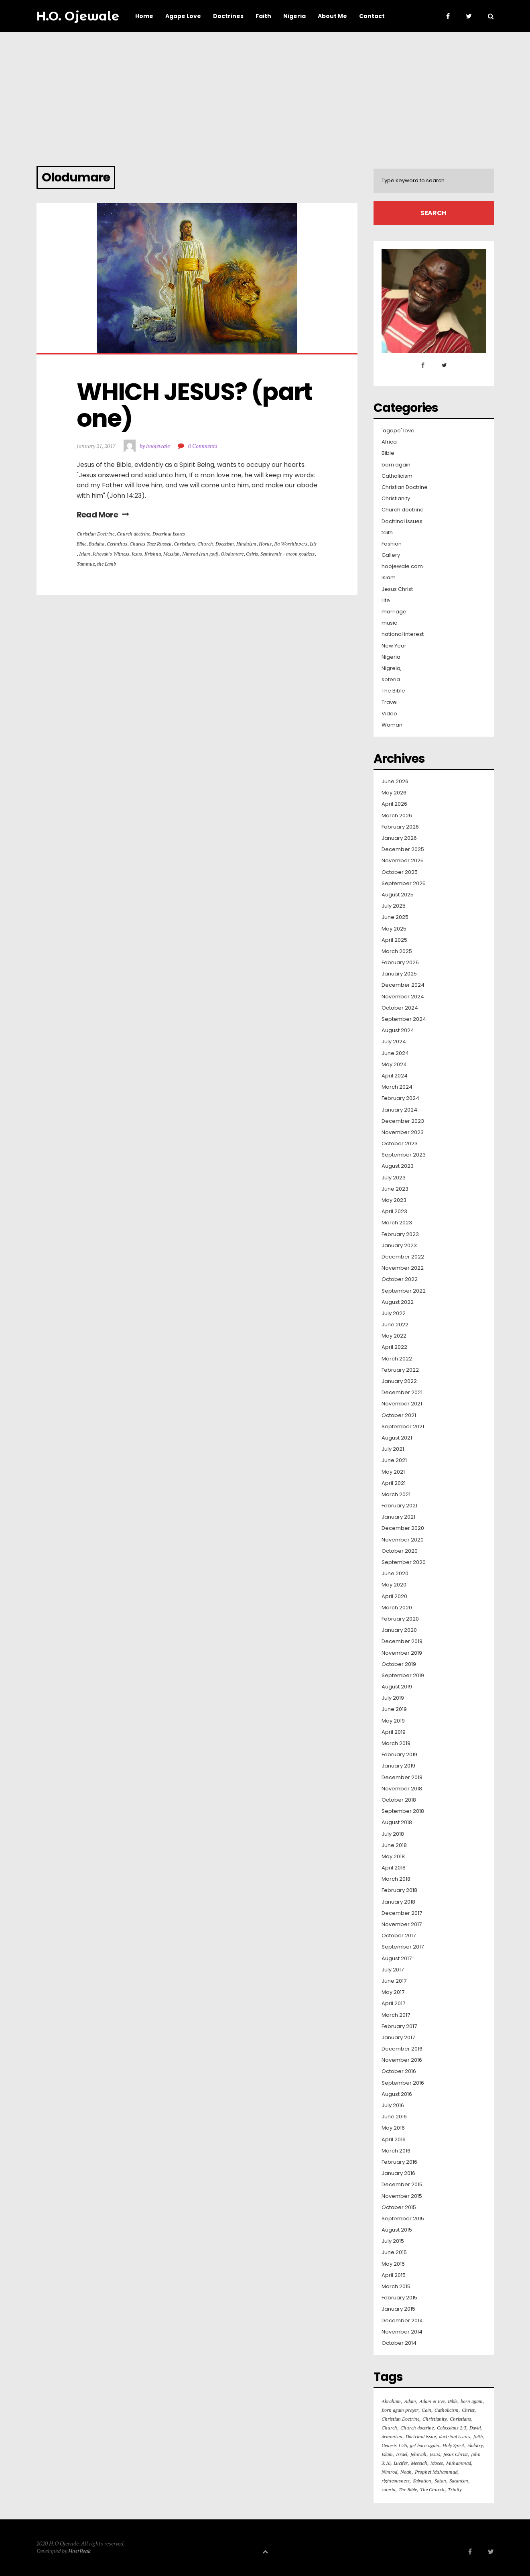 Image resolution: width=530 pixels, height=2576 pixels. Describe the element at coordinates (391, 679) in the screenshot. I see `soteria` at that location.